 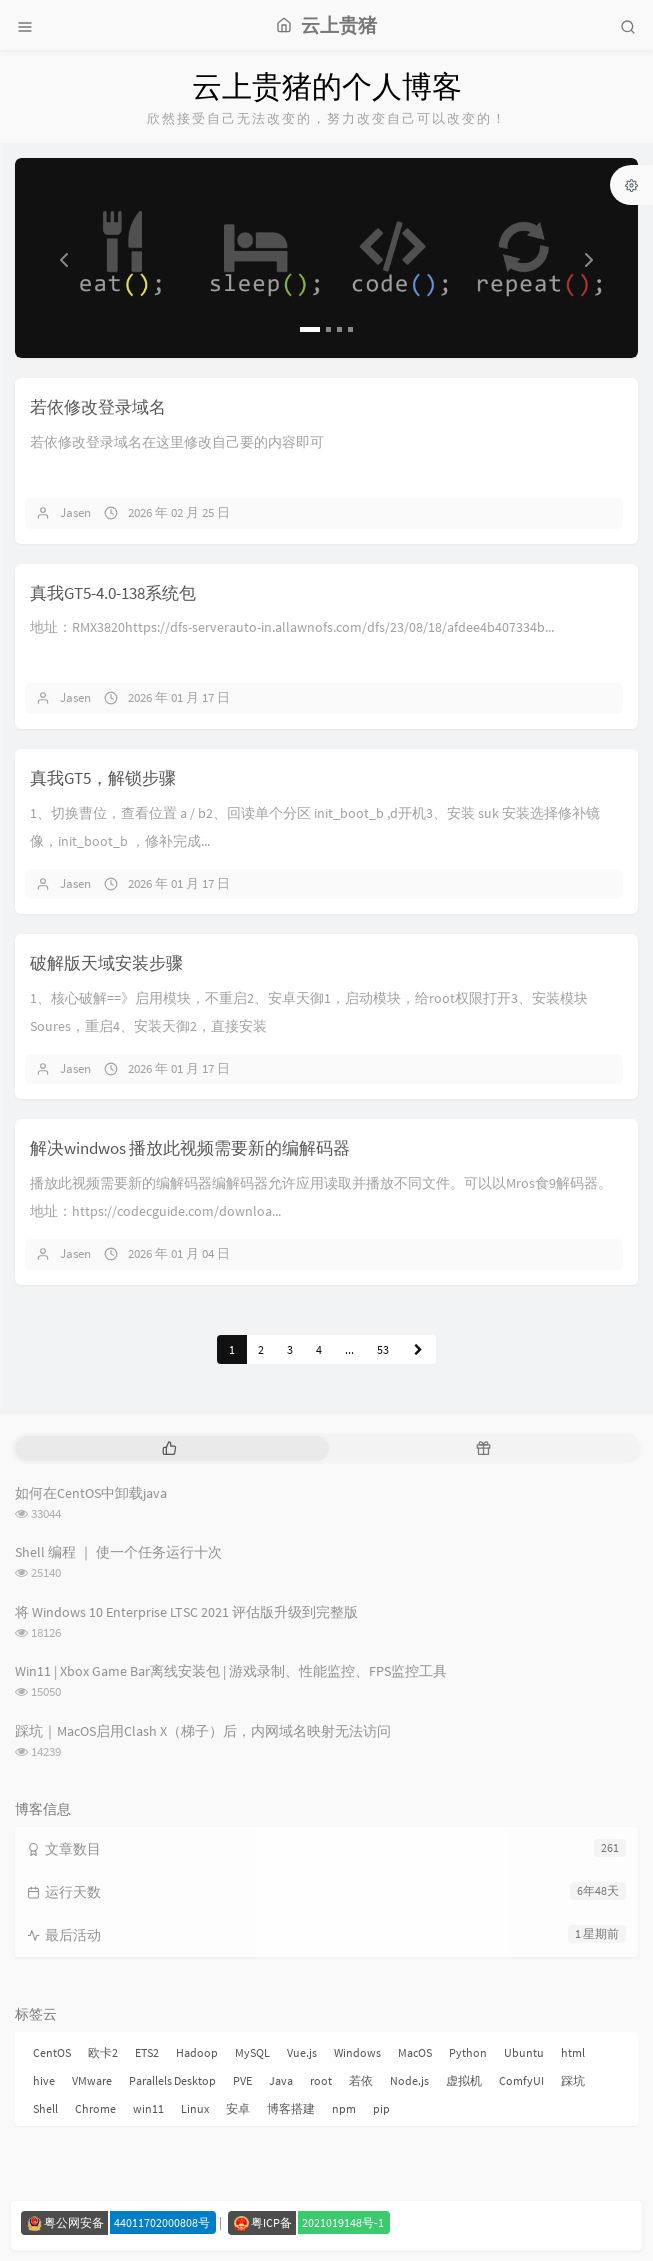 I want to click on 踩坑｜MacOS启用Clash X（梯子）后，内网域名映射无法访问, so click(x=203, y=1731).